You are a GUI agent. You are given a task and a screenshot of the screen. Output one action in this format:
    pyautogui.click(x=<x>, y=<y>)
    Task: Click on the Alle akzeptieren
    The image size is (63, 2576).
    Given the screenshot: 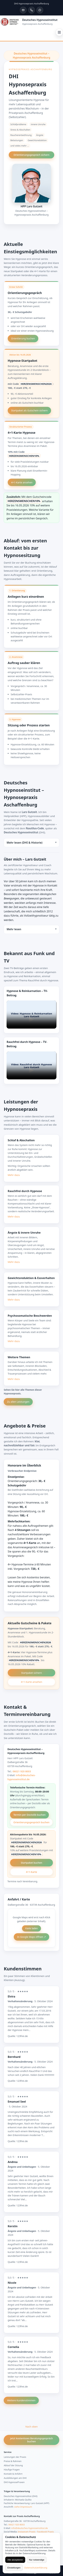 What is the action you would take?
    pyautogui.click(x=15, y=2560)
    